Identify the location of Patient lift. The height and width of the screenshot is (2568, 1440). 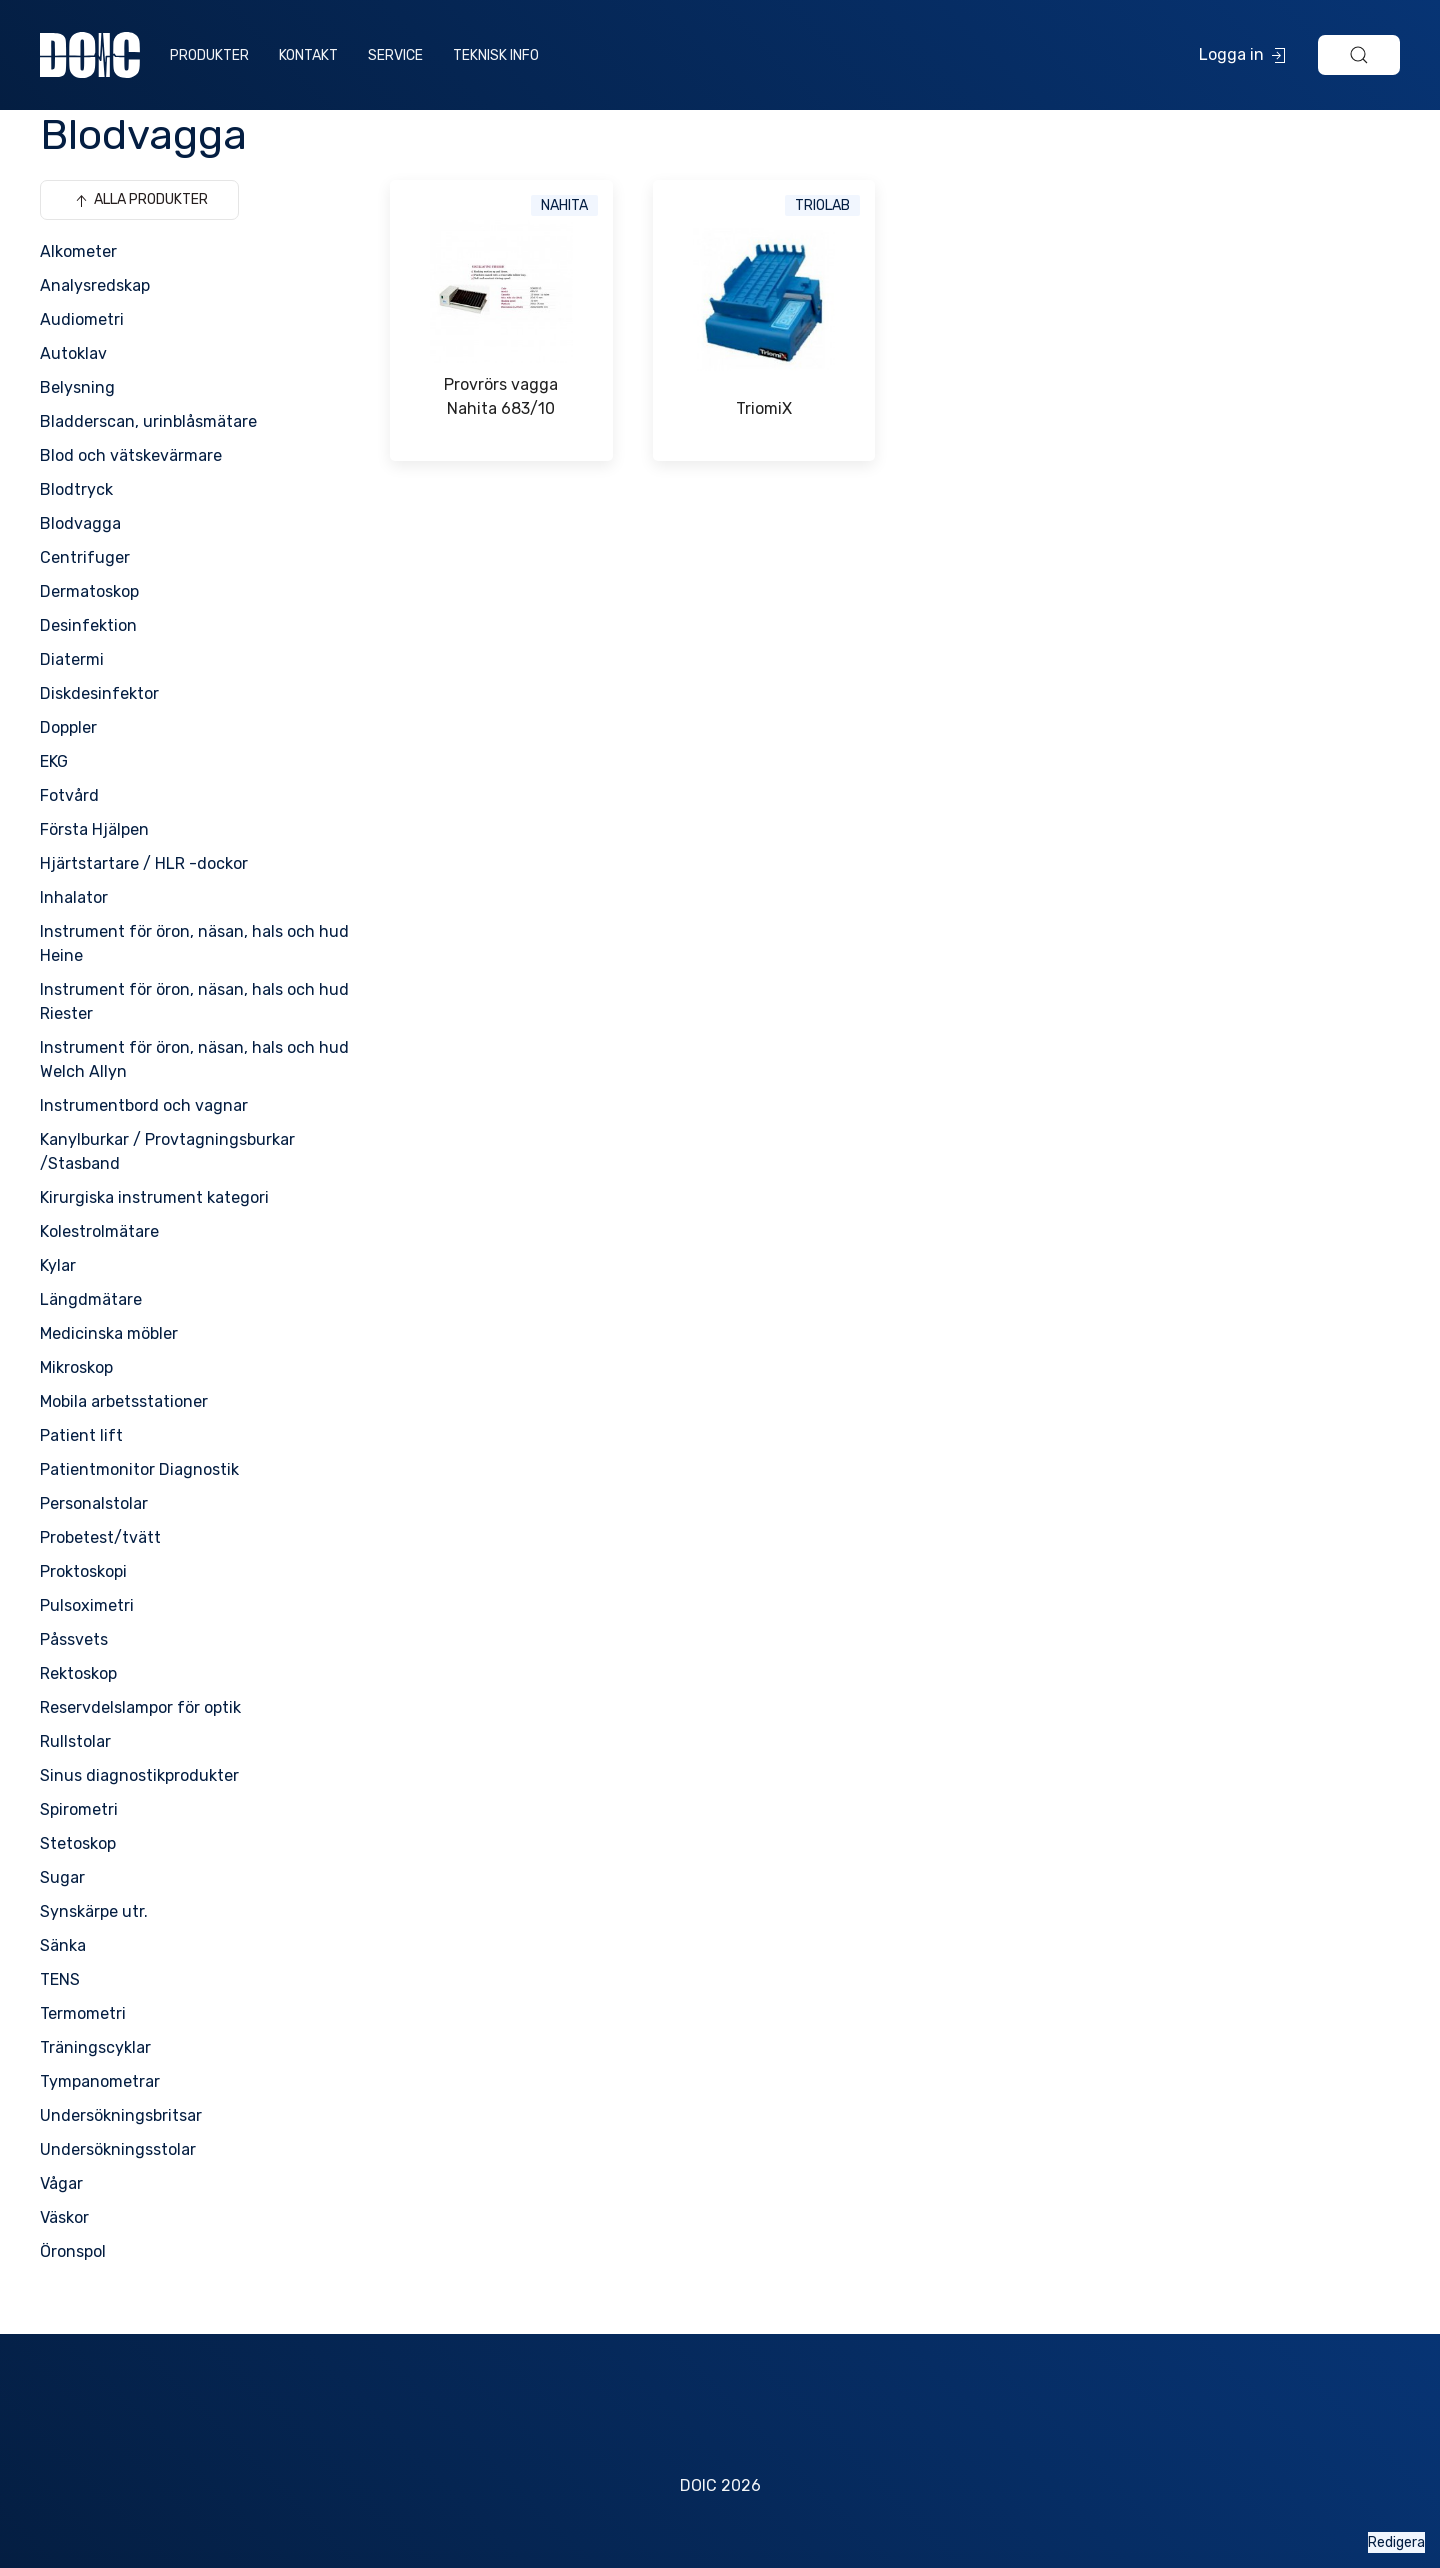
(81, 1435).